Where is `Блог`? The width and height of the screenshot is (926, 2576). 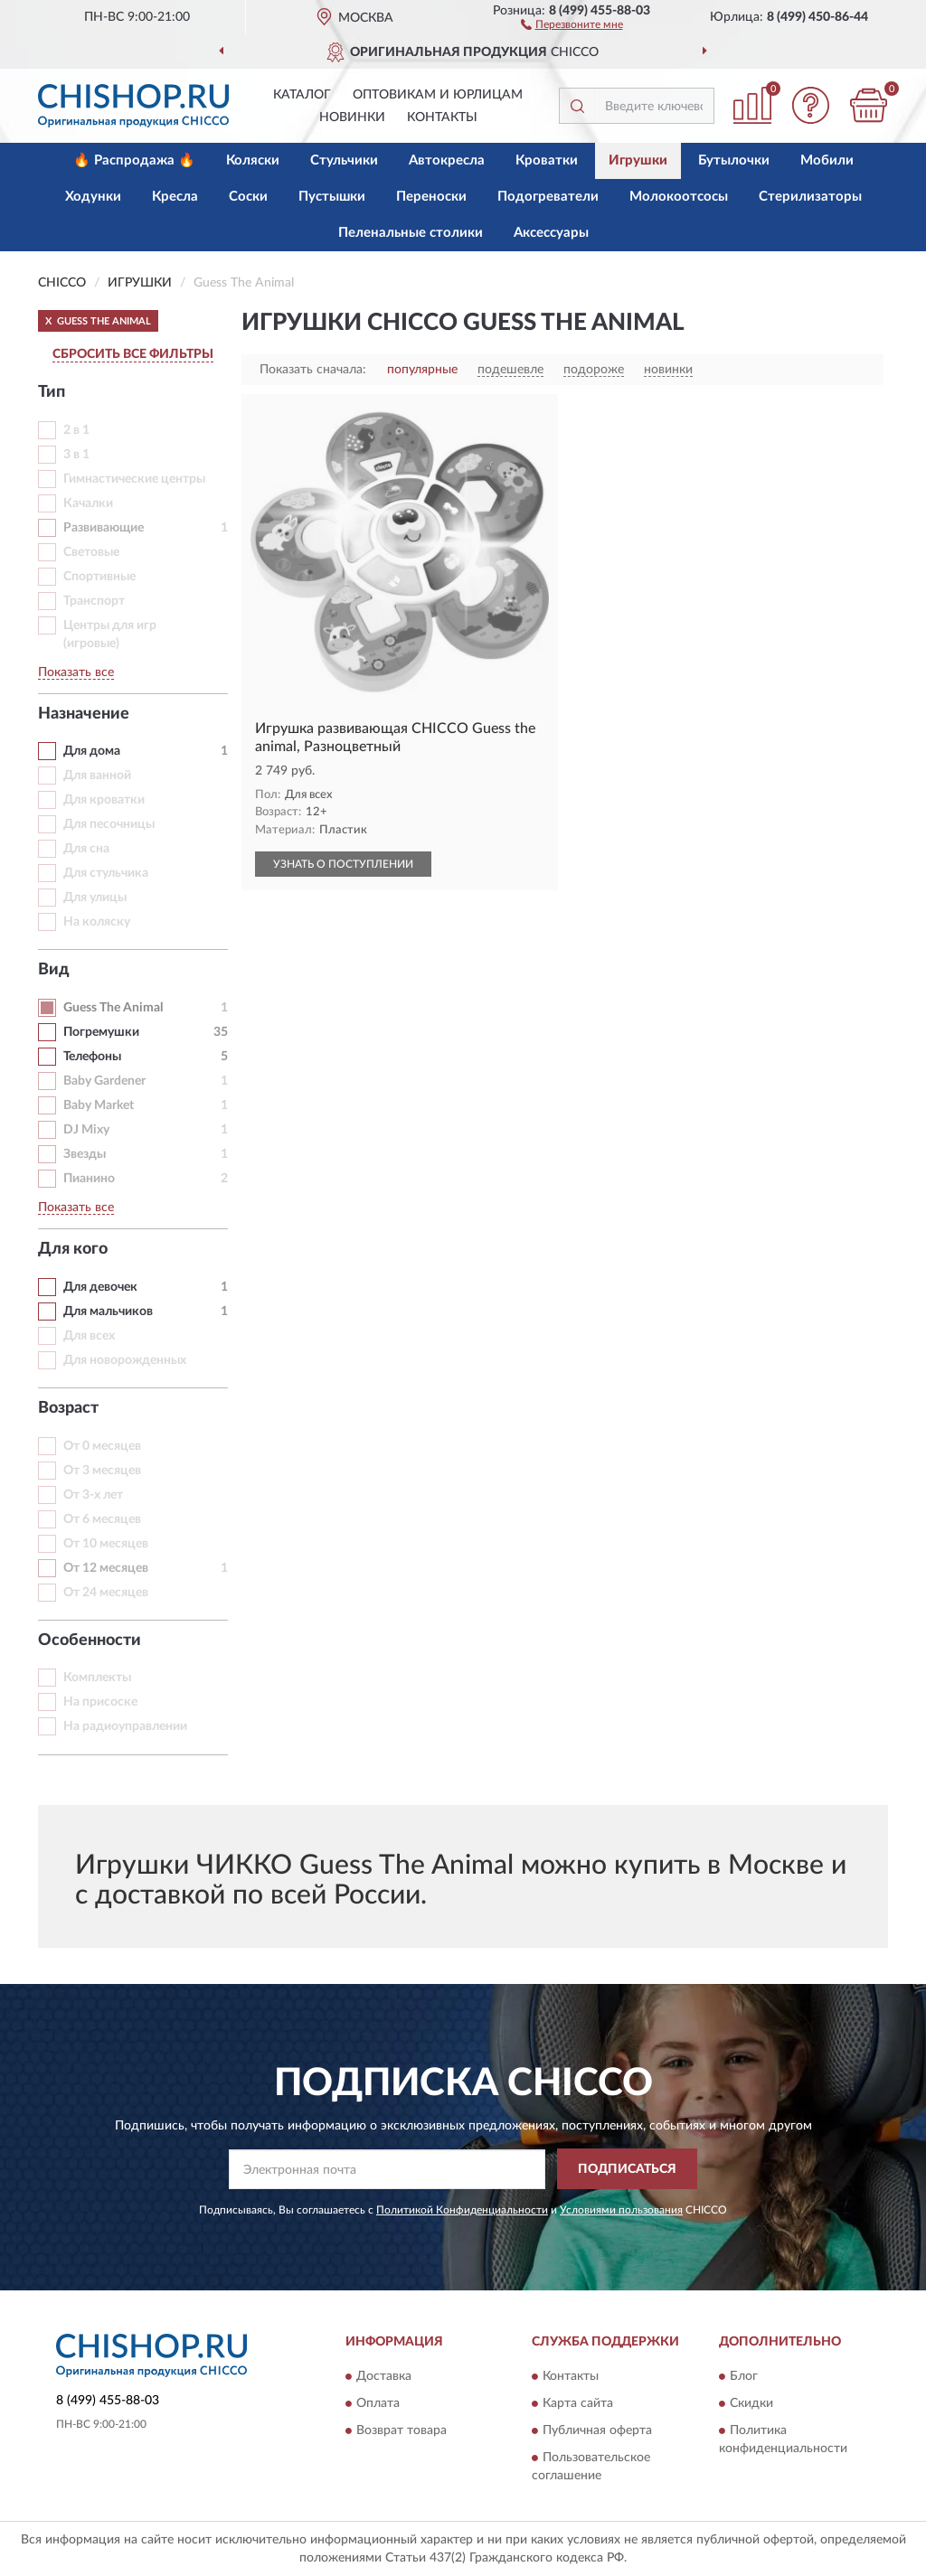 Блог is located at coordinates (744, 2377).